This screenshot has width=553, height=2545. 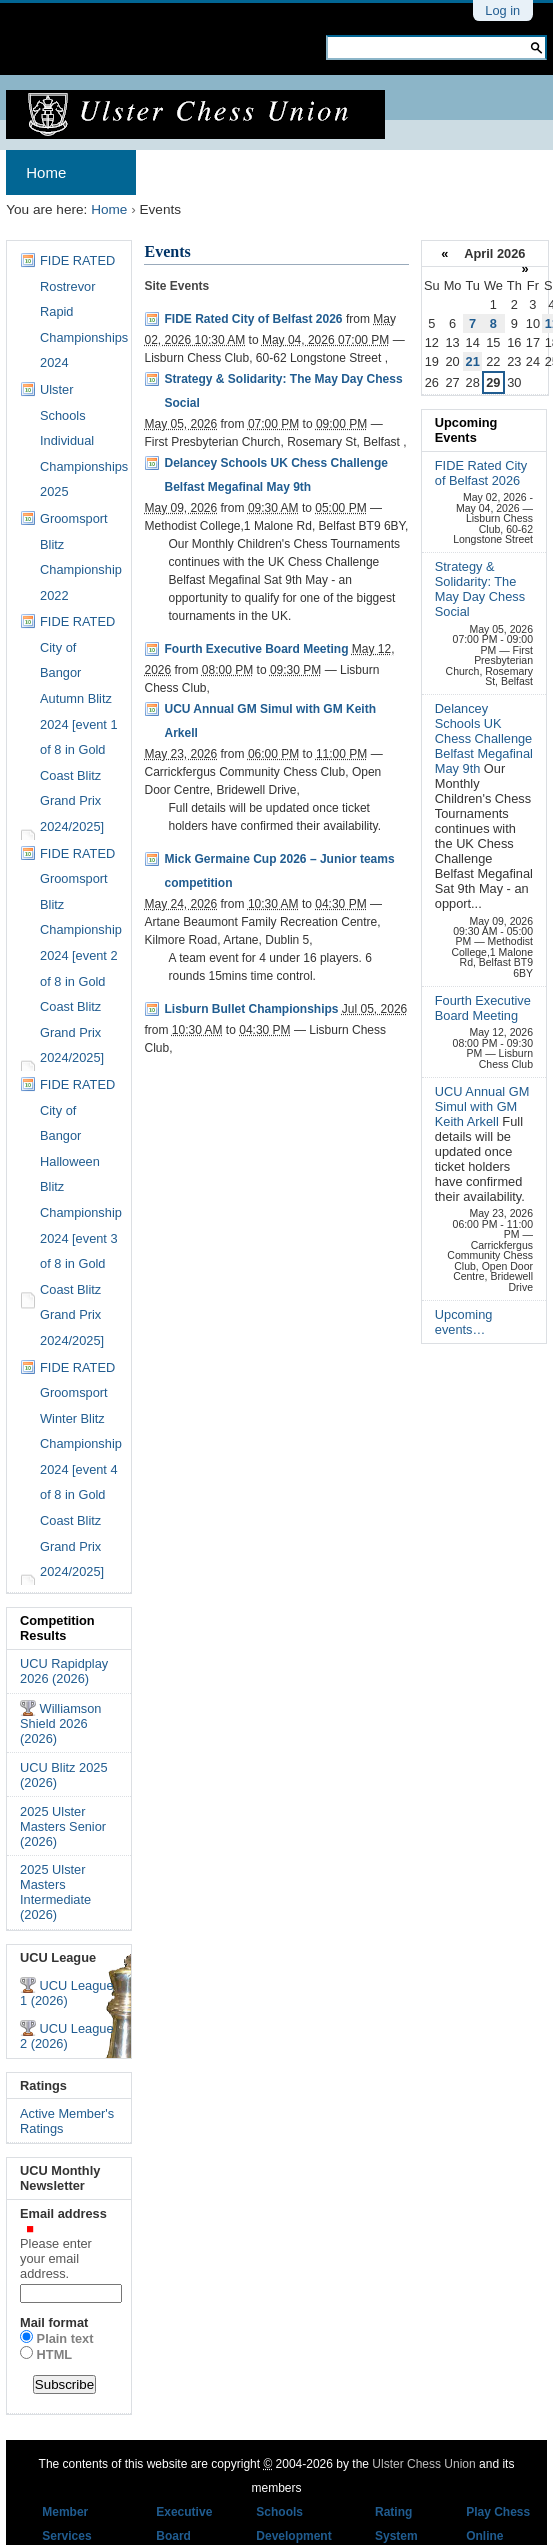 What do you see at coordinates (69, 2243) in the screenshot?
I see `Email address` at bounding box center [69, 2243].